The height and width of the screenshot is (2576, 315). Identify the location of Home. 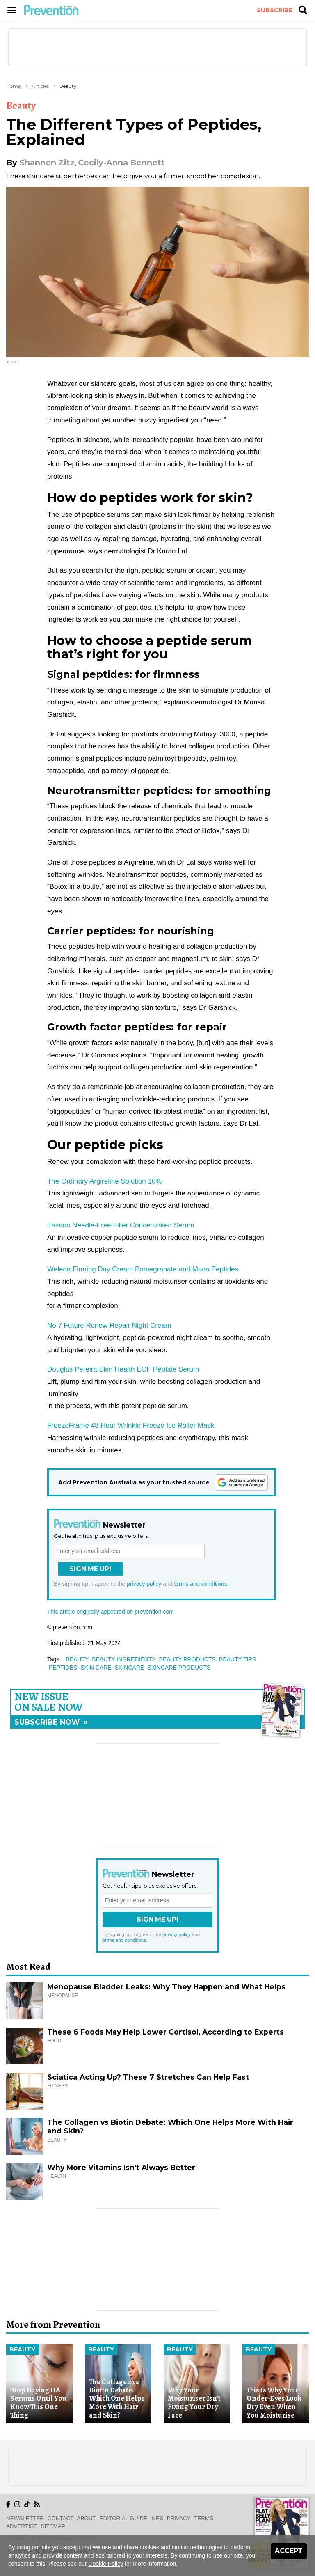
(13, 86).